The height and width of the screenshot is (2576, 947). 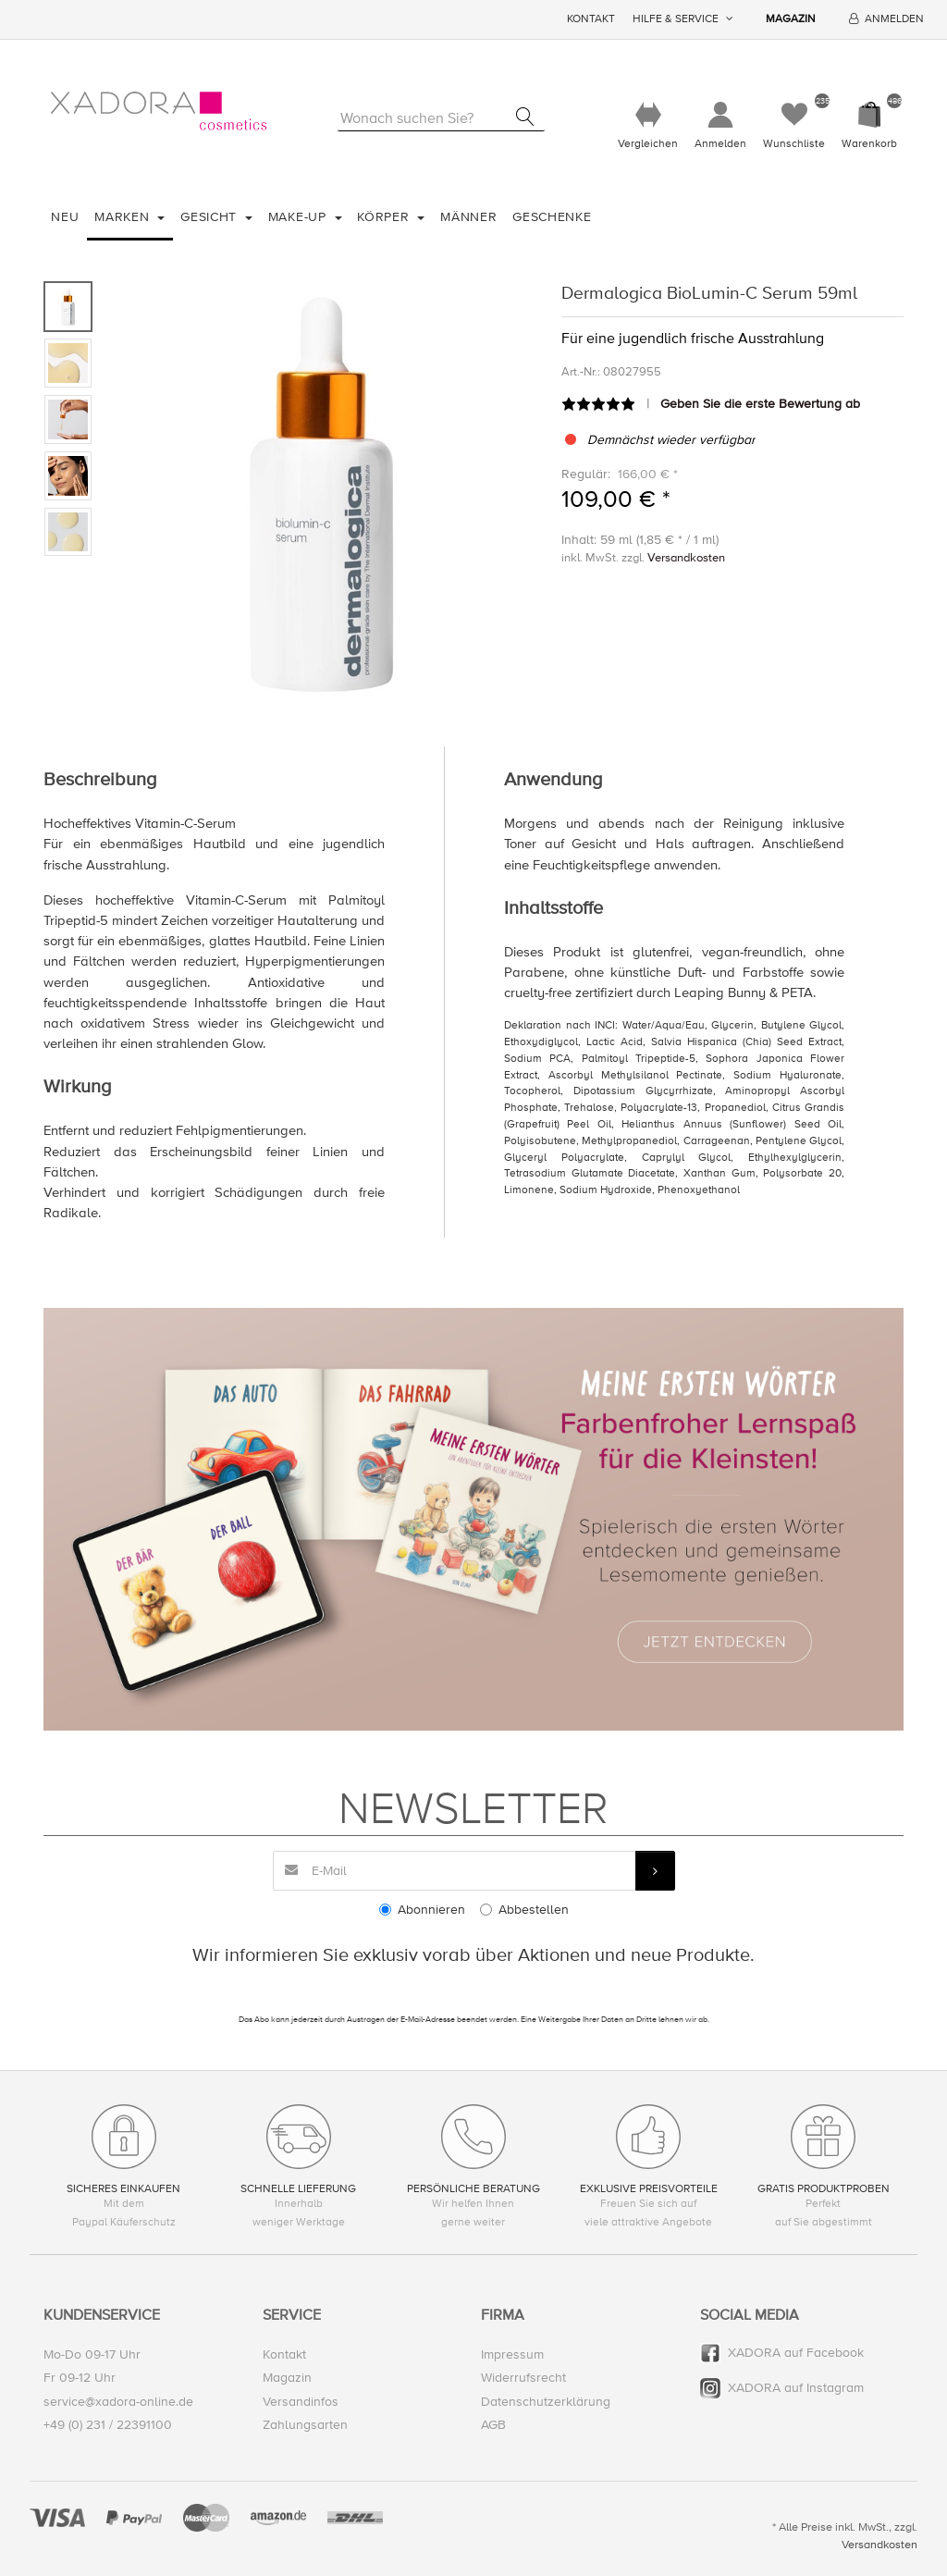 I want to click on service@xadora-online.de, so click(x=118, y=2402).